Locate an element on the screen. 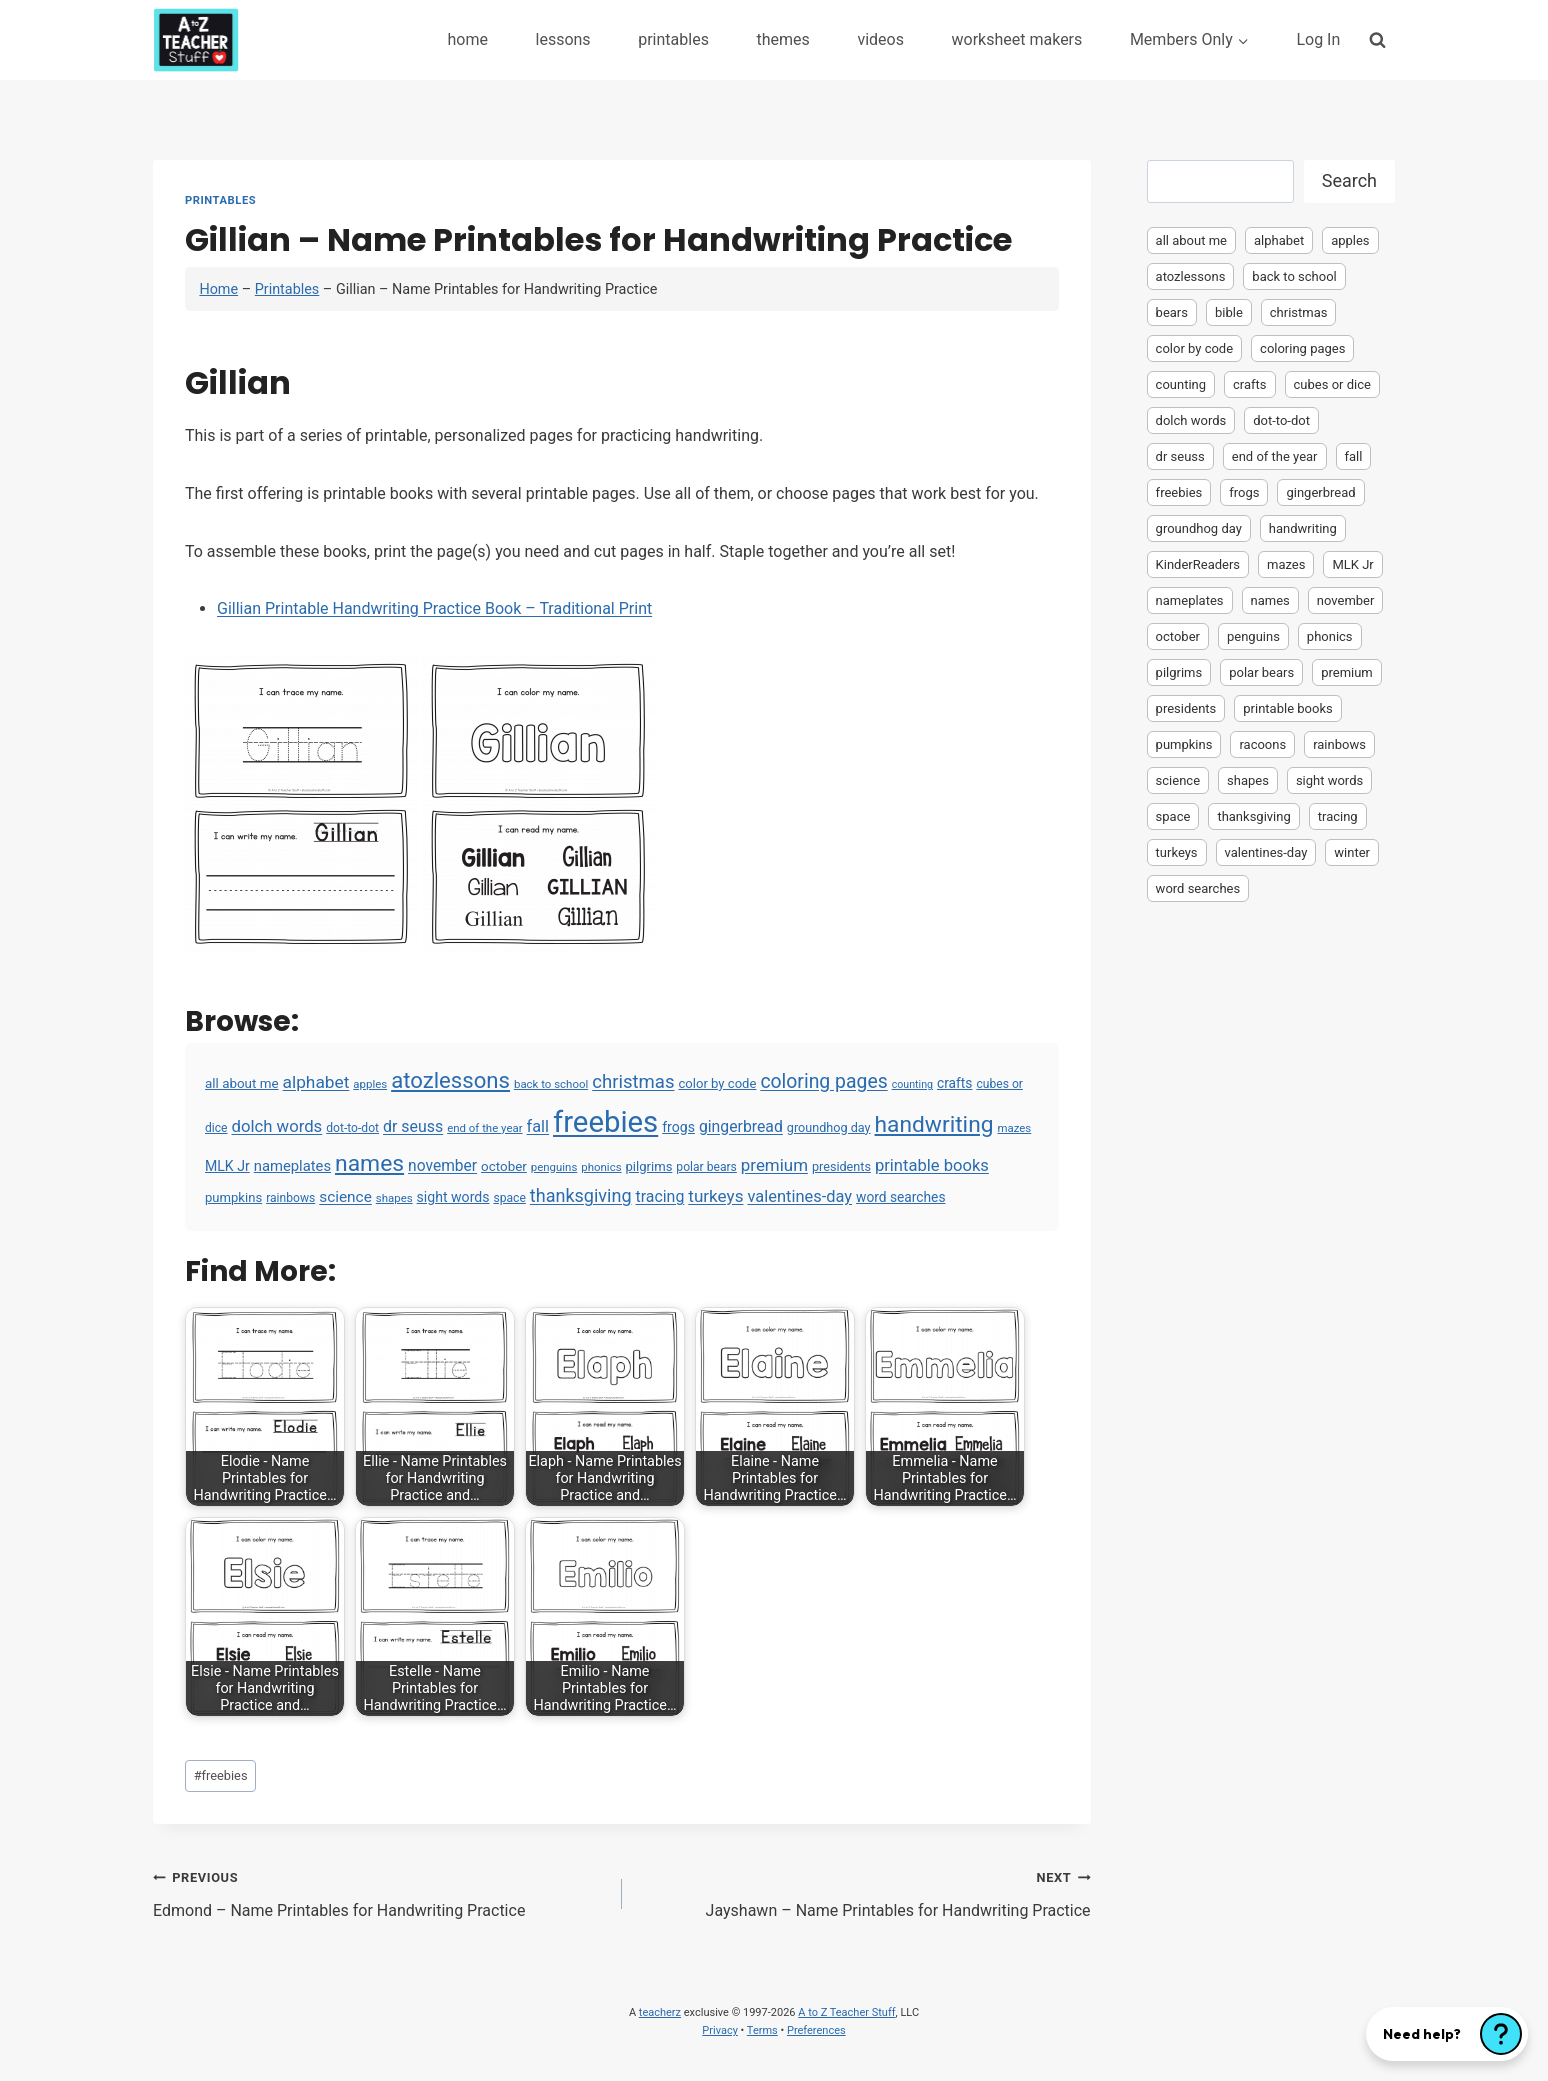 The width and height of the screenshot is (1548, 2081). videos is located at coordinates (880, 39).